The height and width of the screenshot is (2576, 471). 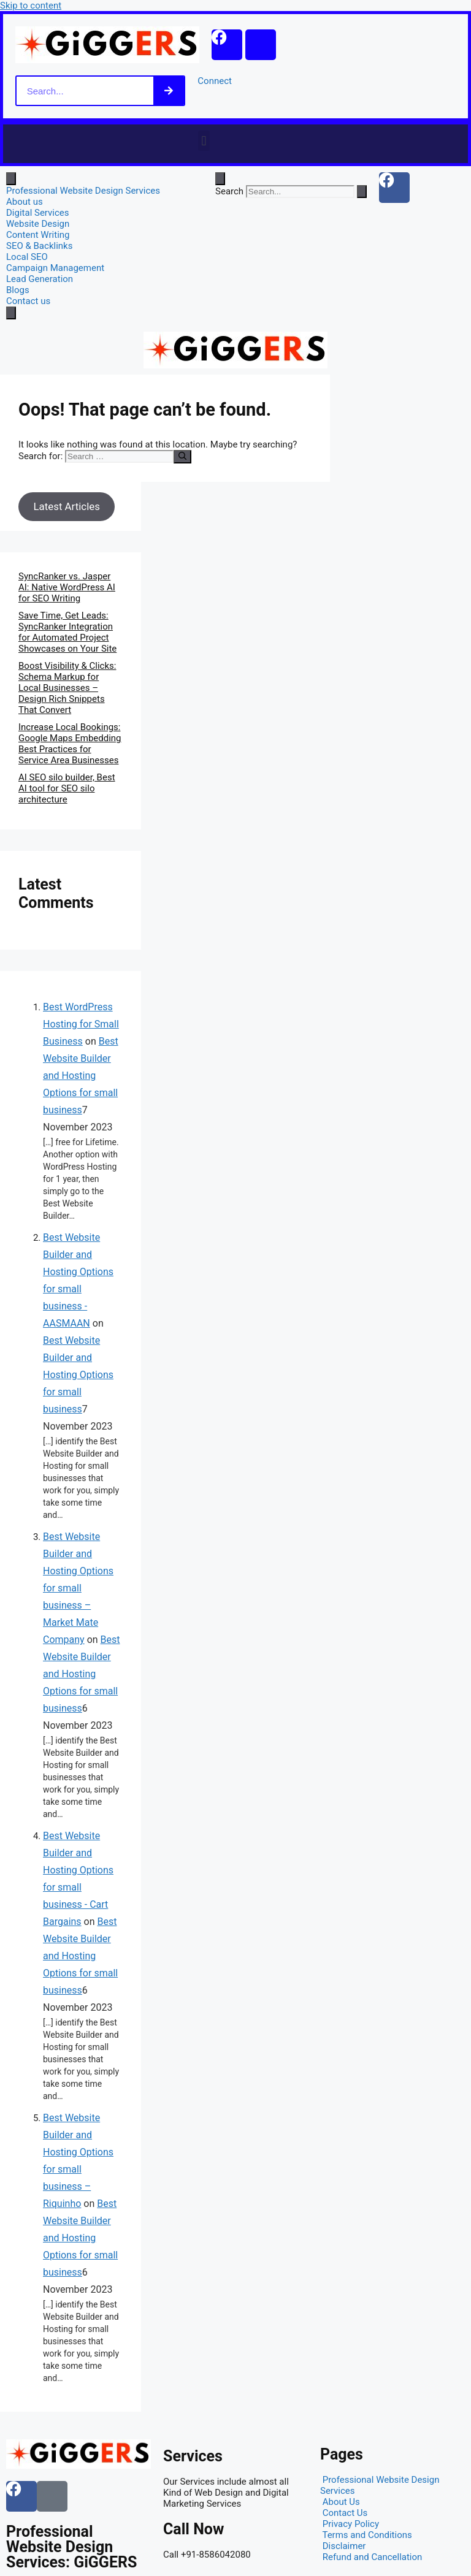 What do you see at coordinates (78, 1588) in the screenshot?
I see `Best Website Builder and Hosting Options for small business – Market Mate Company` at bounding box center [78, 1588].